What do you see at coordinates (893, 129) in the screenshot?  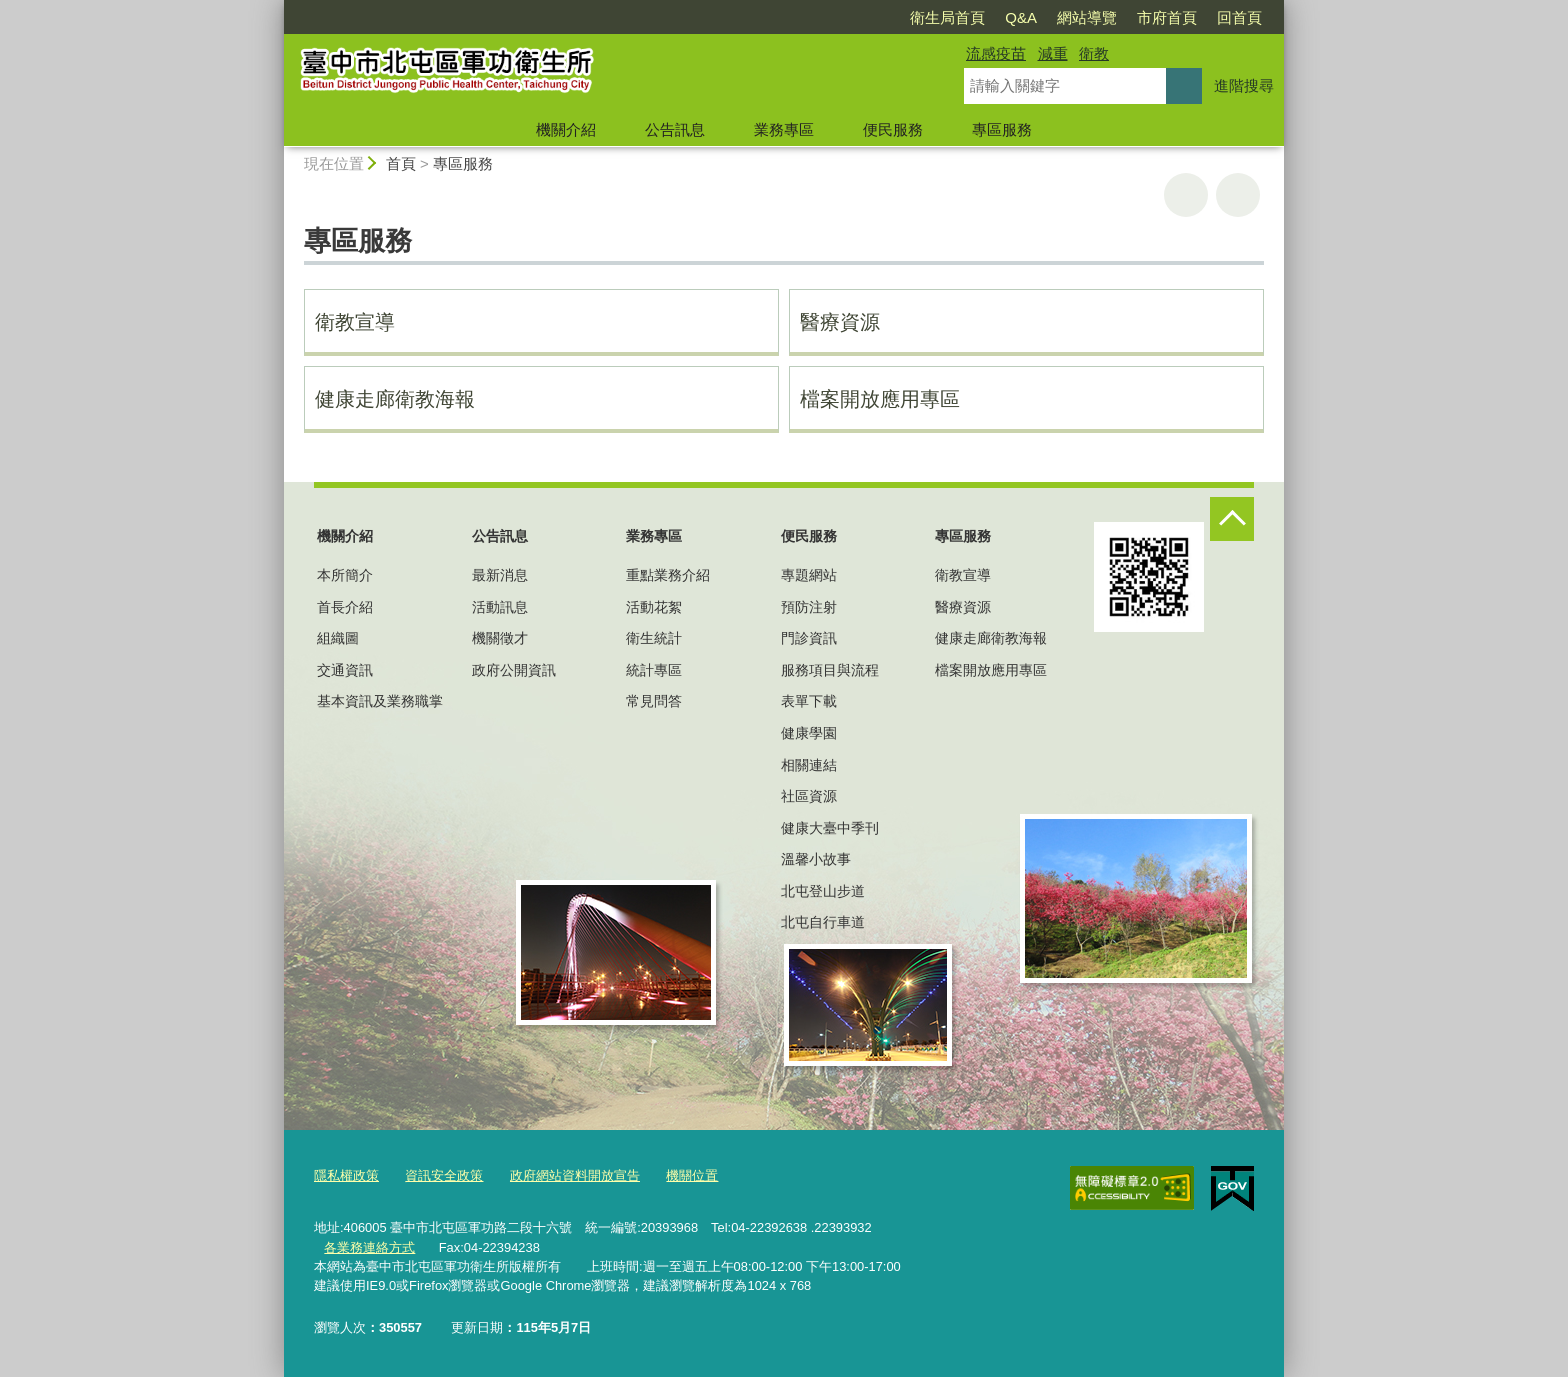 I see `便民服務` at bounding box center [893, 129].